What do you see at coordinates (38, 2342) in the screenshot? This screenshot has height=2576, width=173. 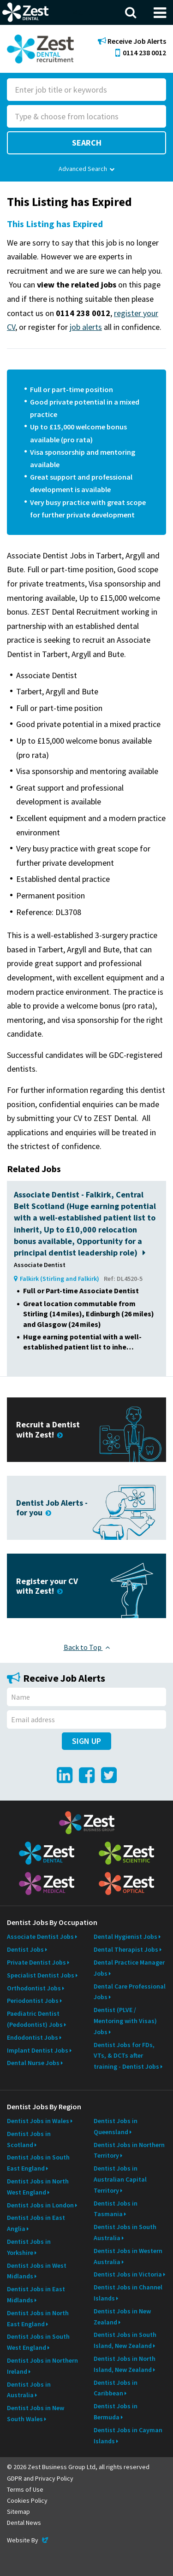 I see `Dentist Jobs in South West England` at bounding box center [38, 2342].